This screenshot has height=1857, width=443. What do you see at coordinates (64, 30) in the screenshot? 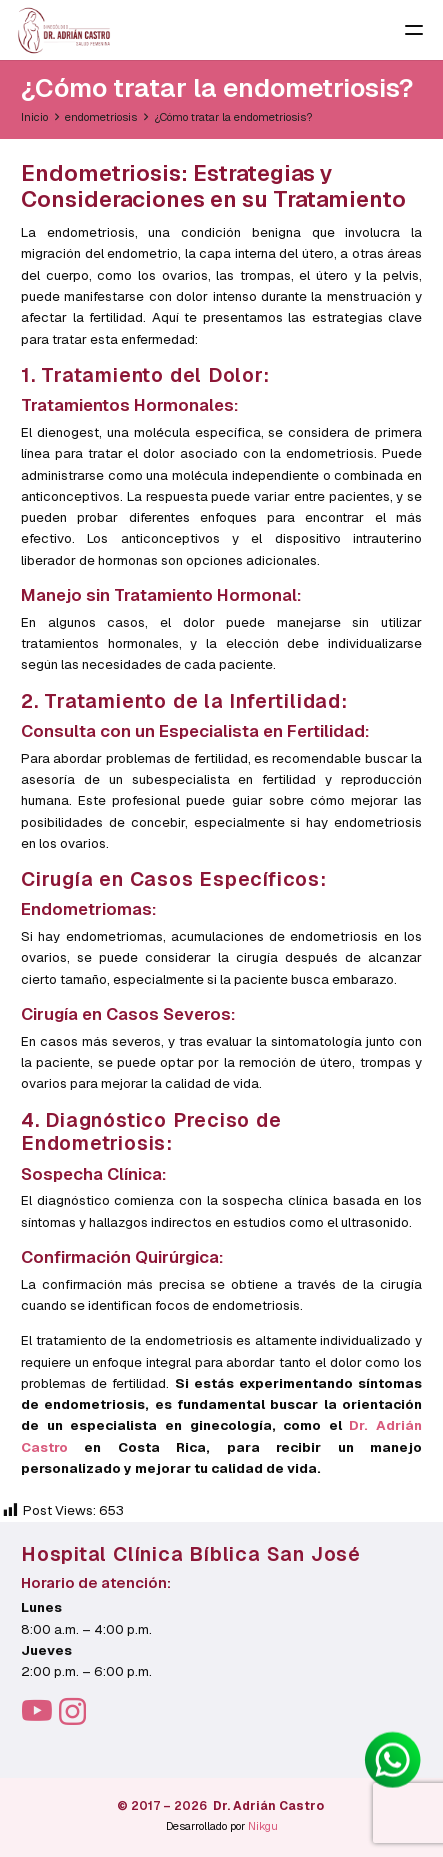
I see `[LOGO-PNG-CAFE-OSCURO]` at bounding box center [64, 30].